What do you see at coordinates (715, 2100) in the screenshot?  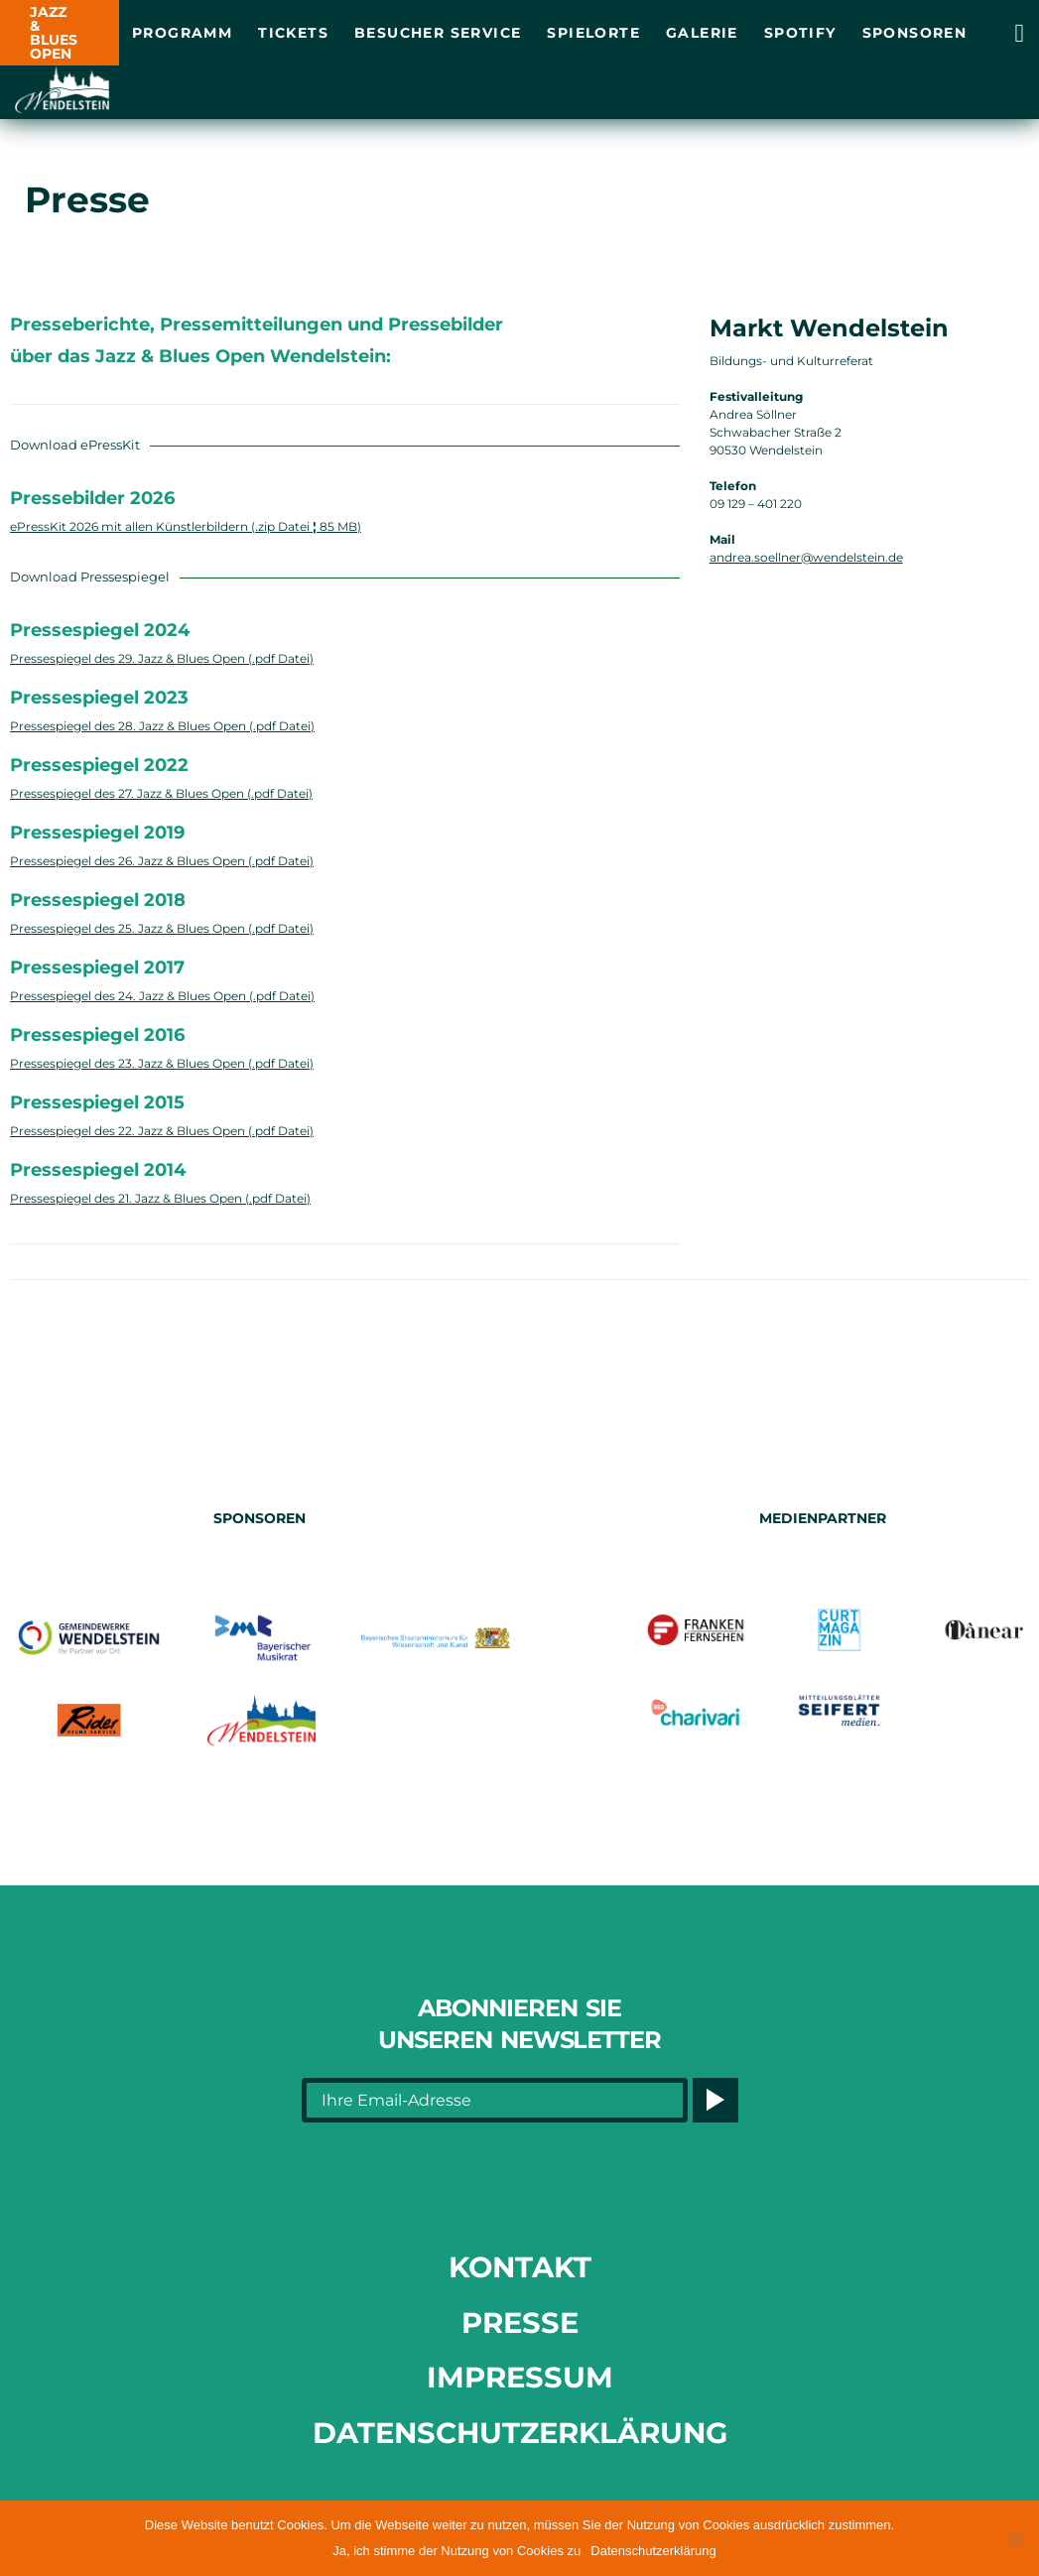 I see `[Button]` at bounding box center [715, 2100].